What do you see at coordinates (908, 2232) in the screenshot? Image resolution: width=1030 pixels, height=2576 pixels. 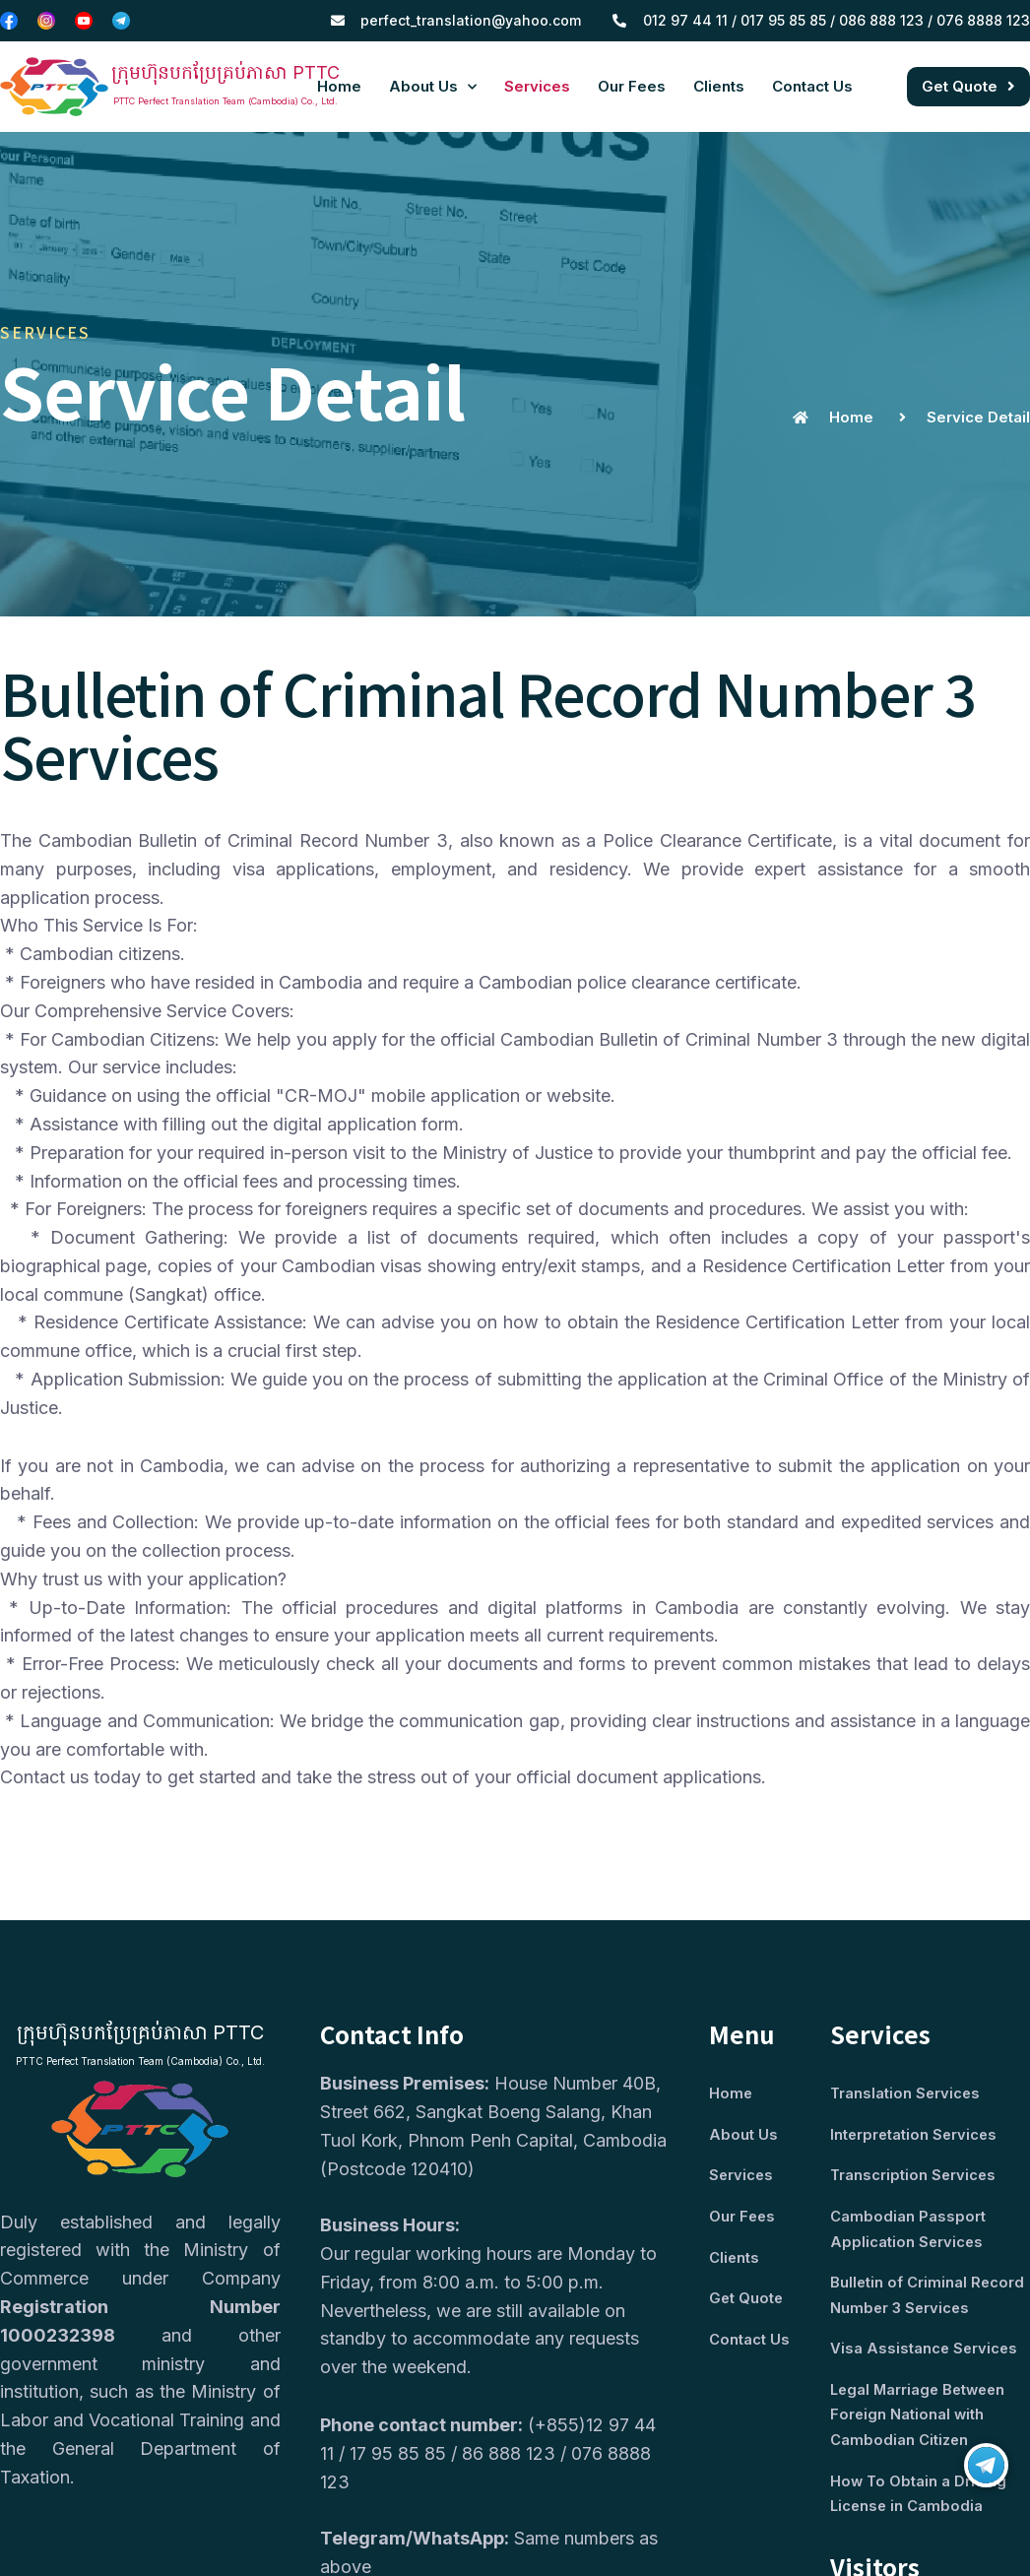 I see `Cambodian Passport Application Services` at bounding box center [908, 2232].